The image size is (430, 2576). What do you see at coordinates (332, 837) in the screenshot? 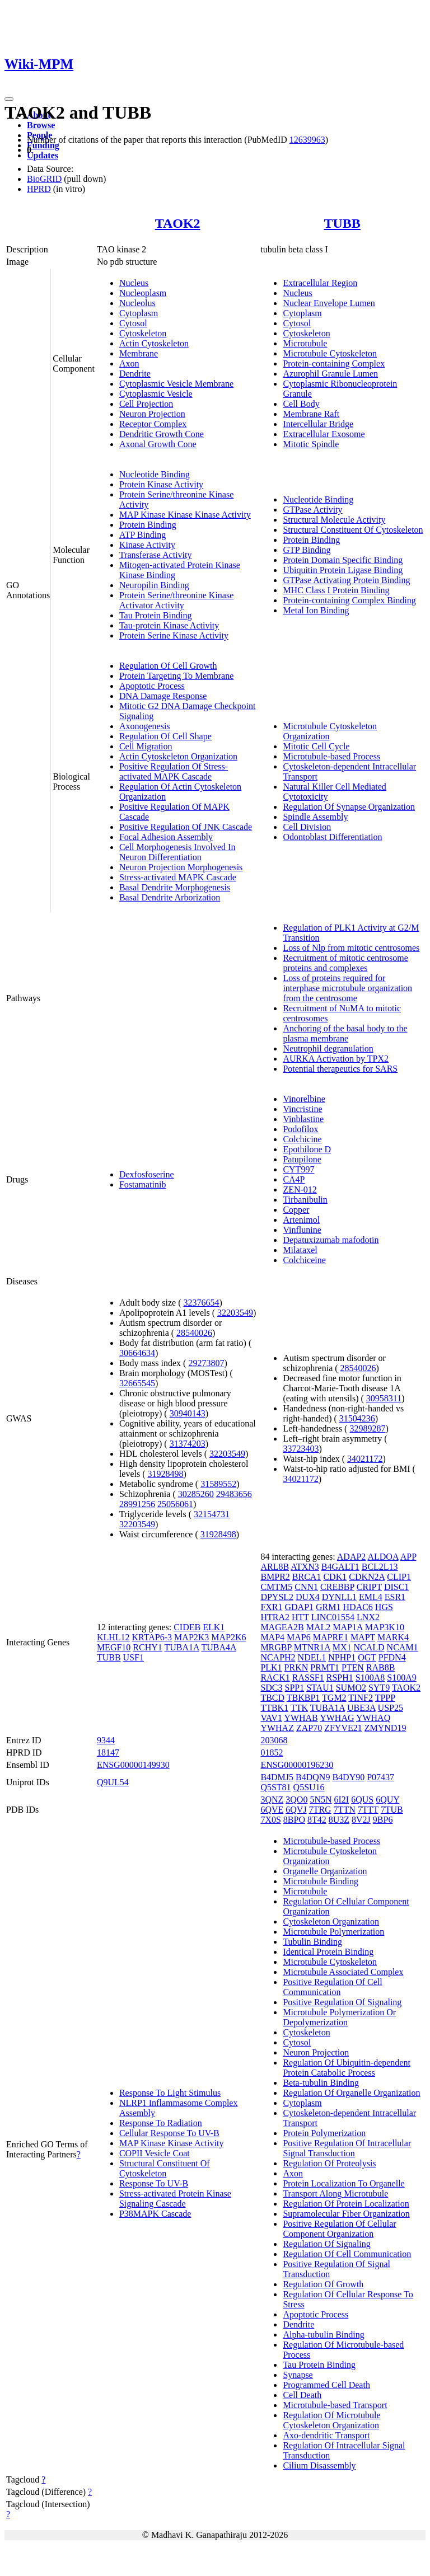
I see `Odontoblast Differentiation` at bounding box center [332, 837].